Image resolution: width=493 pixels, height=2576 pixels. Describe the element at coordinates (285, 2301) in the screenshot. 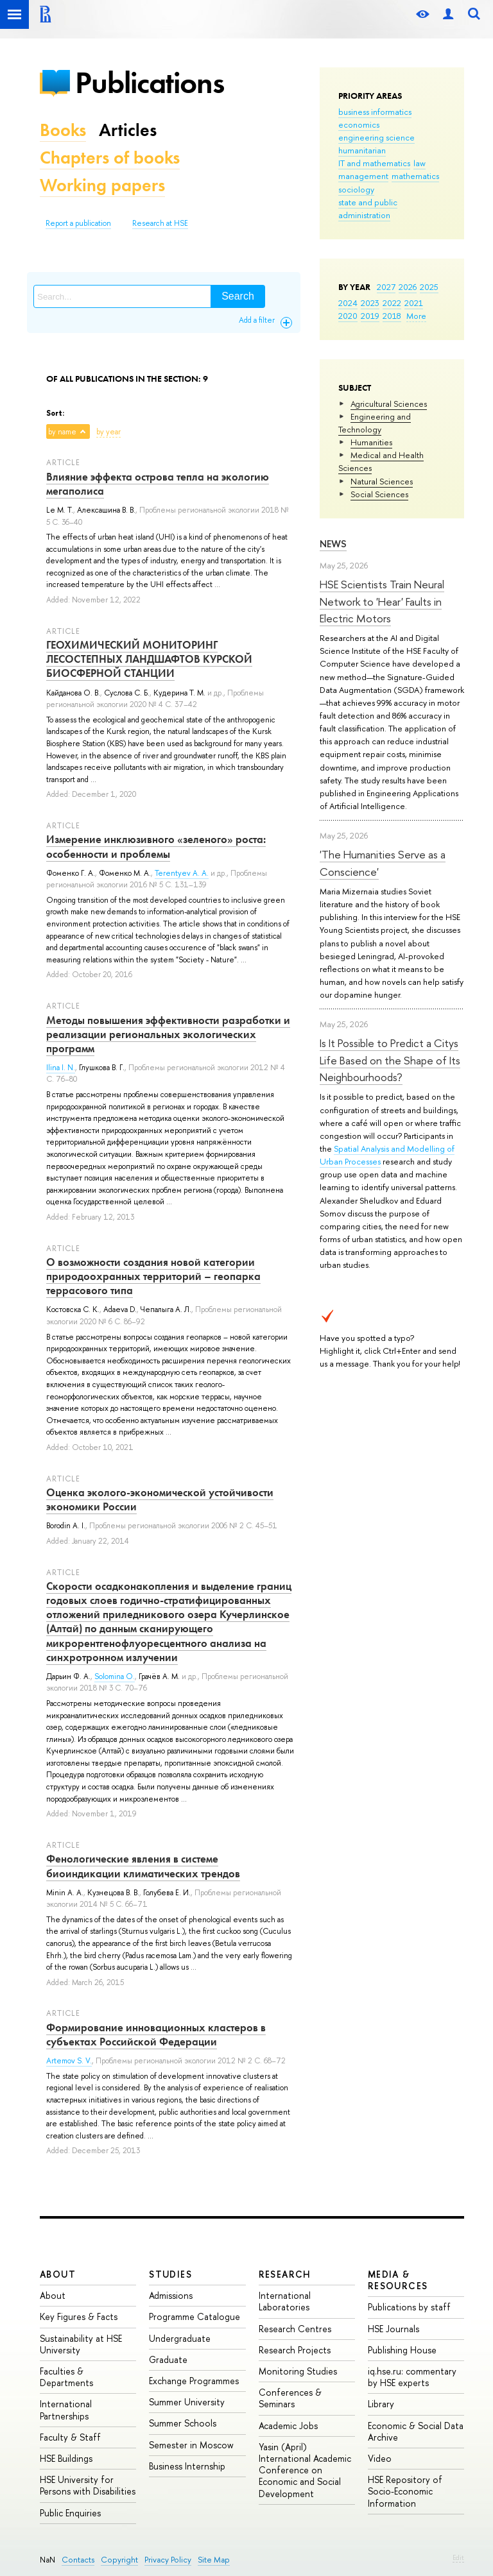

I see `International Laboratories` at that location.